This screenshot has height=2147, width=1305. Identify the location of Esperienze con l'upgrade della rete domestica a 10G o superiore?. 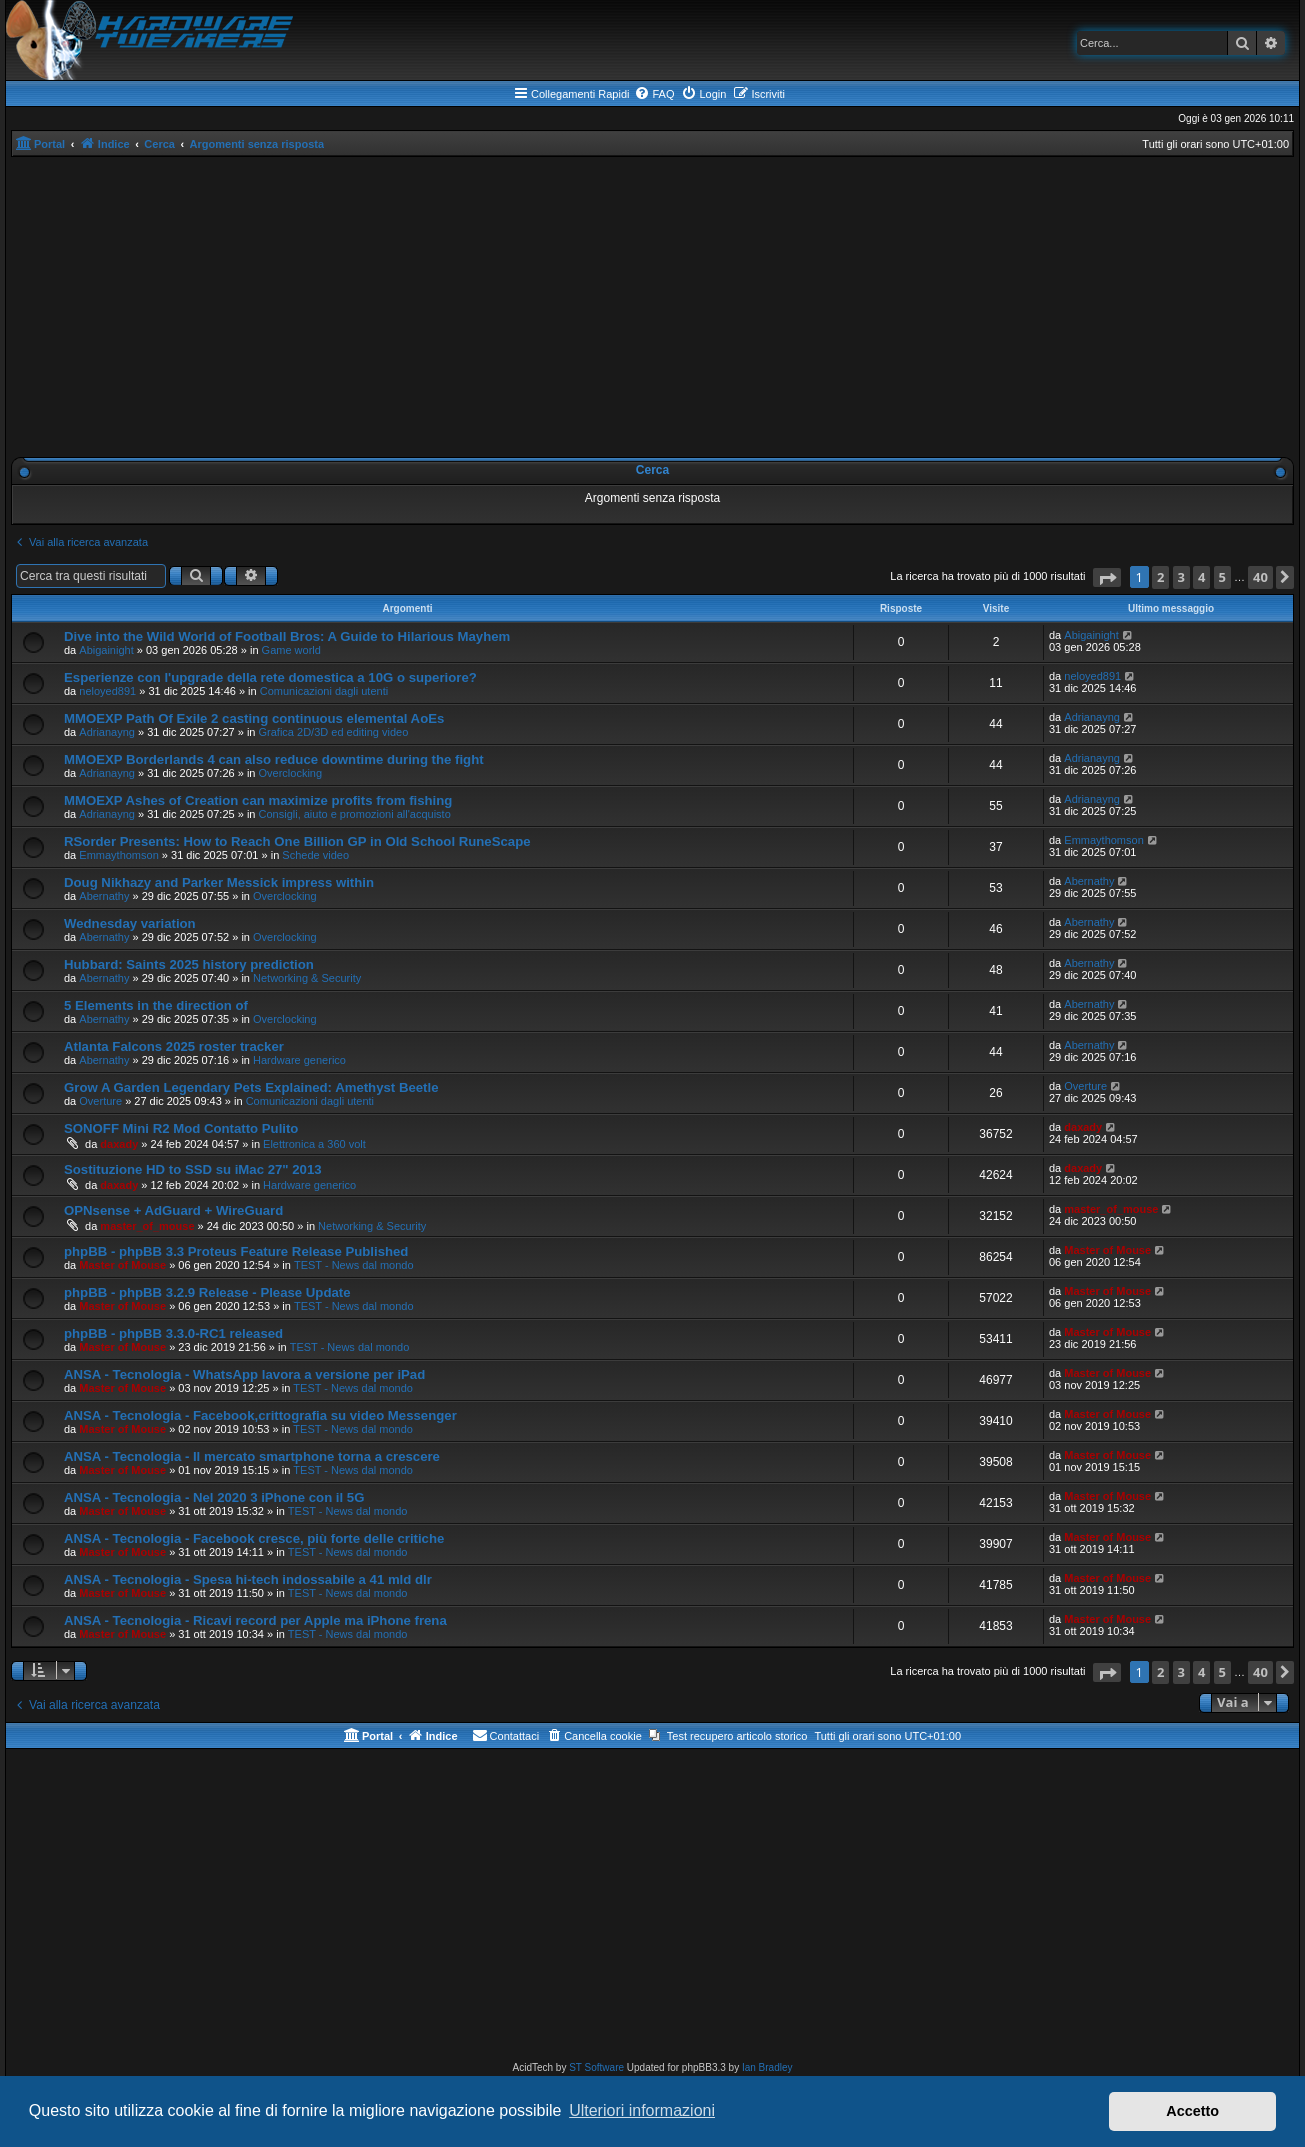
(270, 677).